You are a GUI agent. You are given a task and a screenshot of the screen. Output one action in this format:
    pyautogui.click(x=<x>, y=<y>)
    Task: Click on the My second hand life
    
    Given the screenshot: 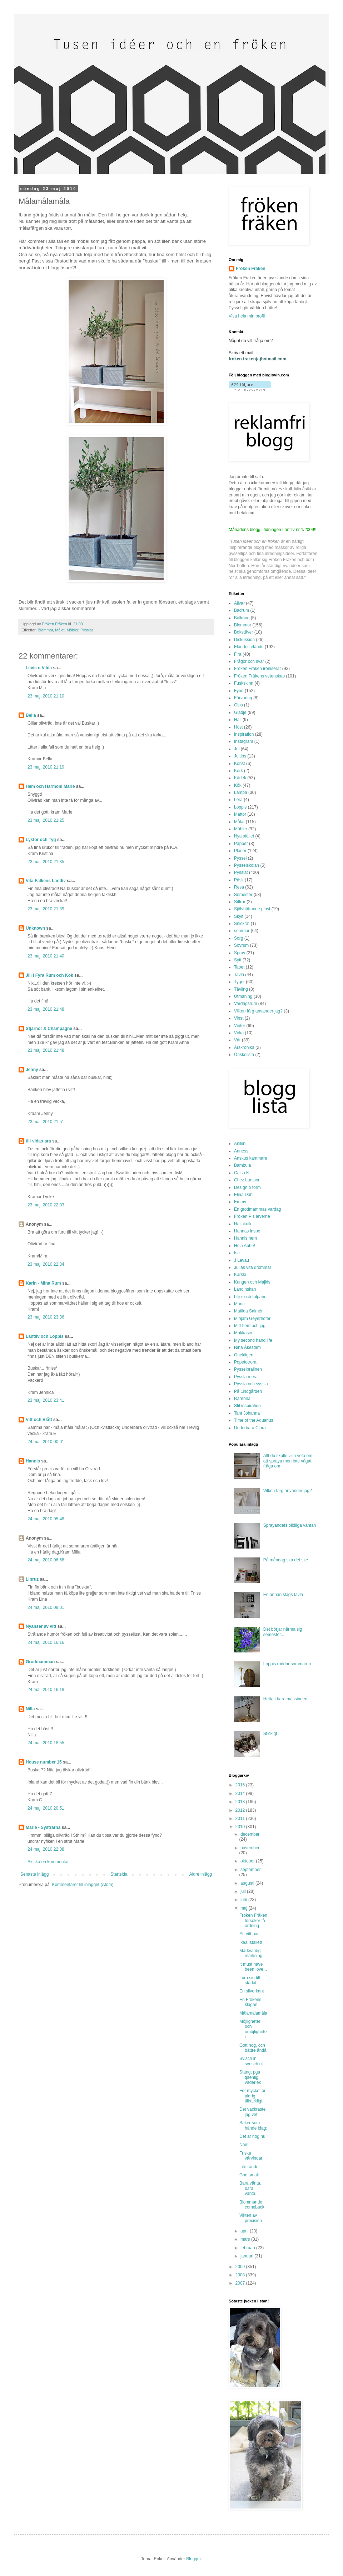 What is the action you would take?
    pyautogui.click(x=253, y=1340)
    